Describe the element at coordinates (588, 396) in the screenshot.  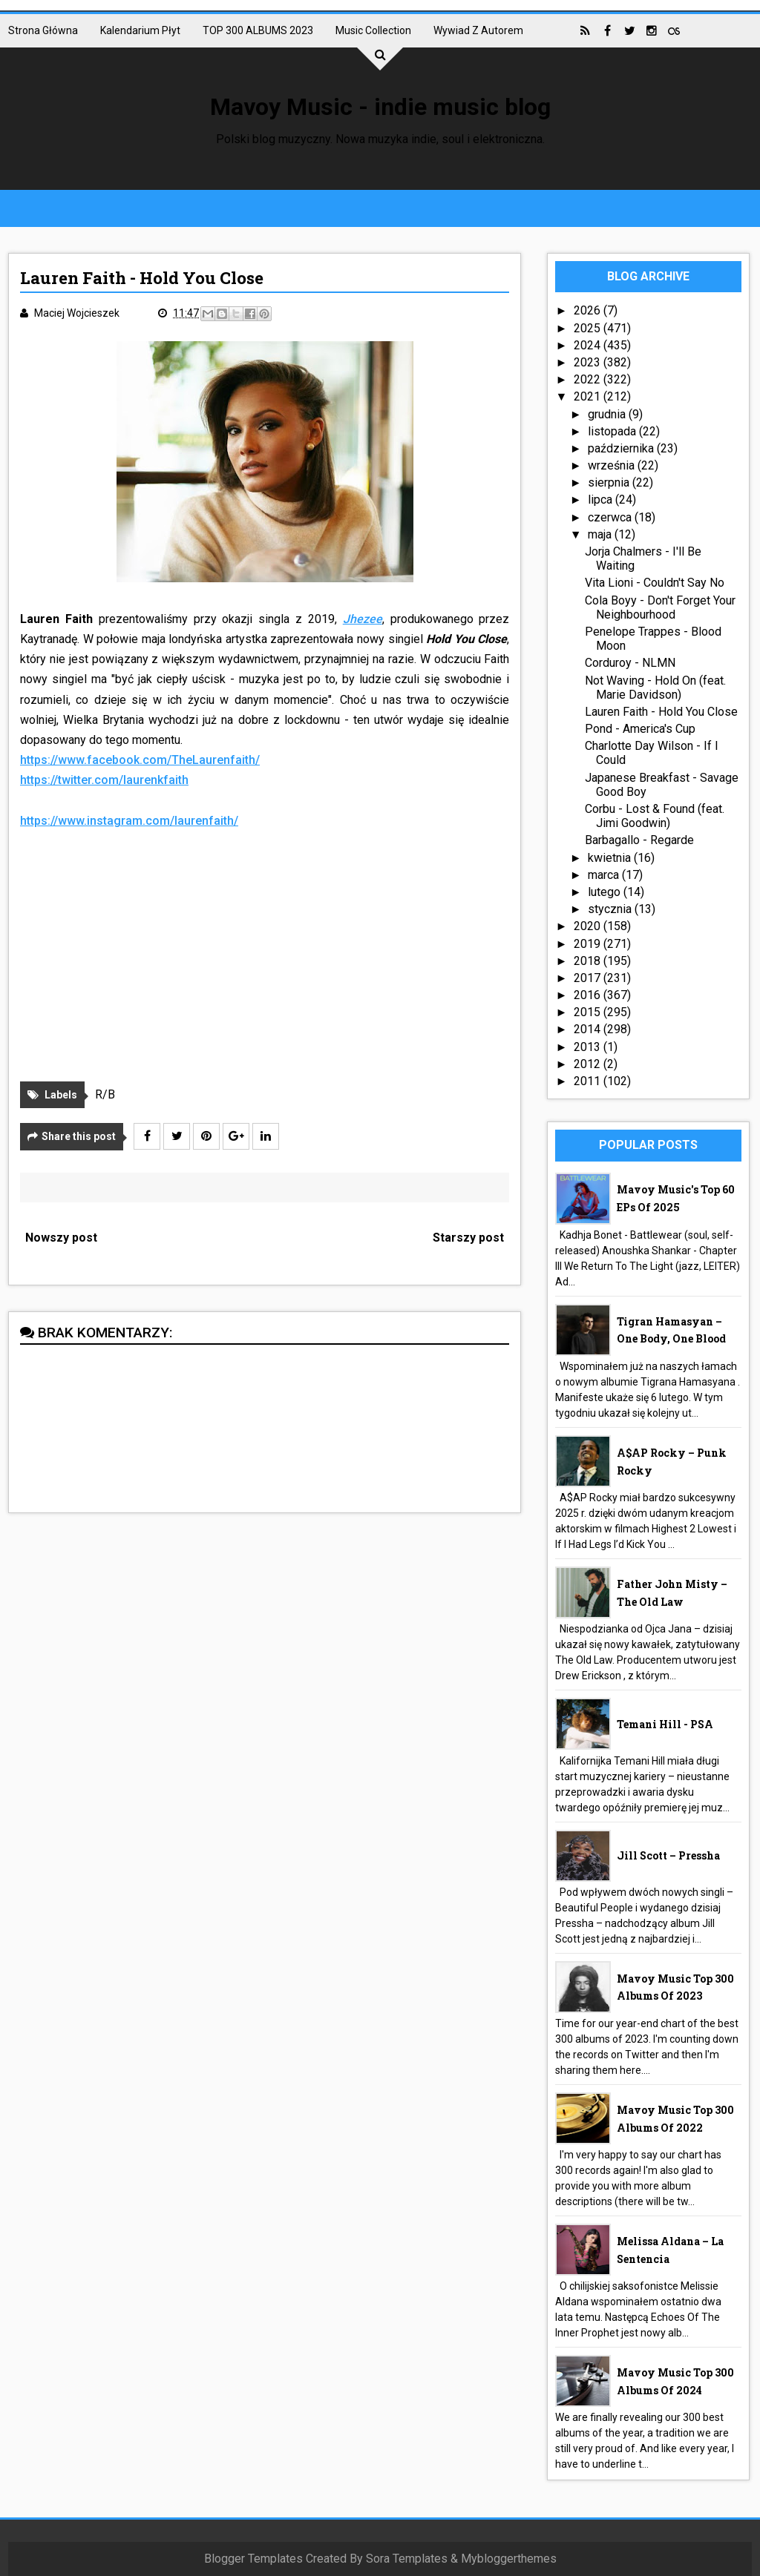
I see `2021` at that location.